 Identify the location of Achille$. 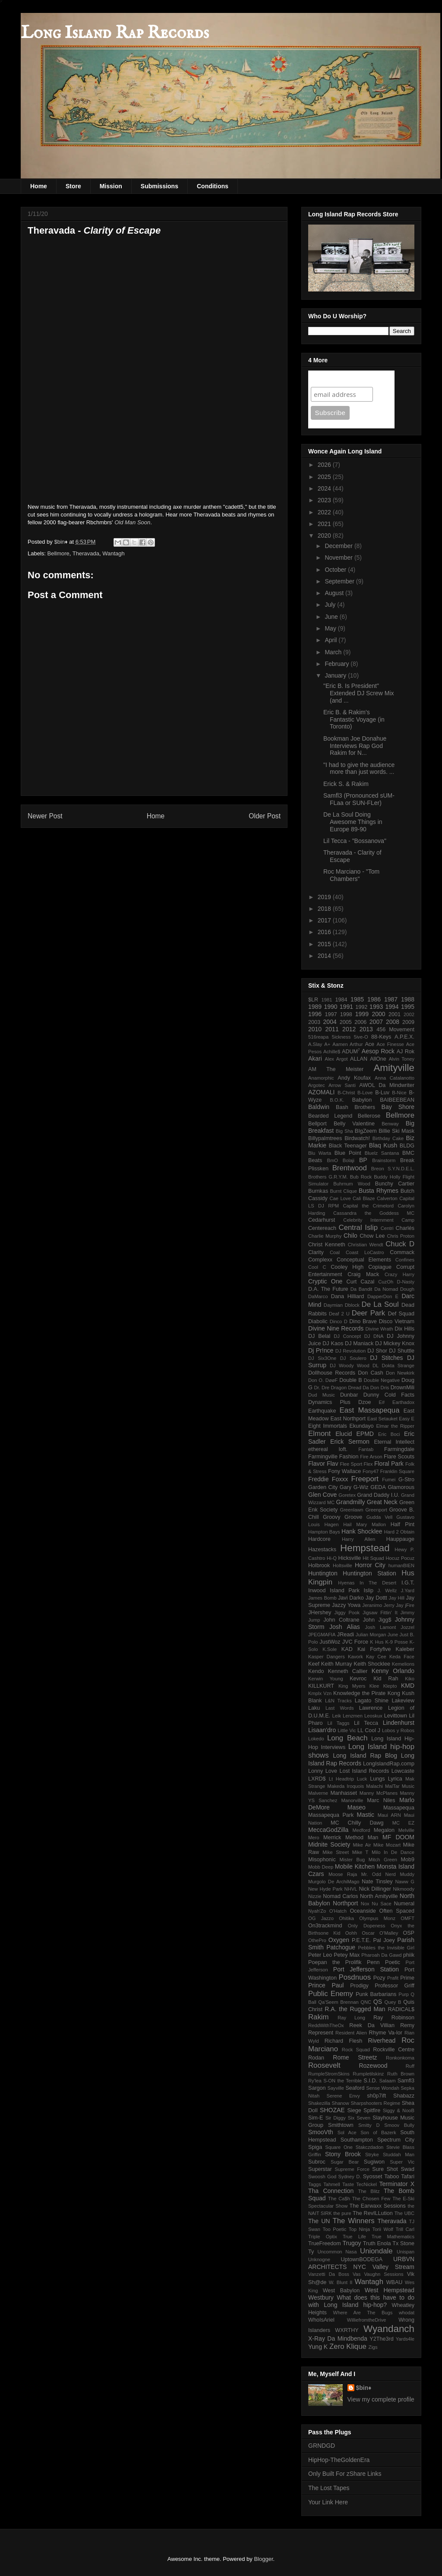
(331, 1051).